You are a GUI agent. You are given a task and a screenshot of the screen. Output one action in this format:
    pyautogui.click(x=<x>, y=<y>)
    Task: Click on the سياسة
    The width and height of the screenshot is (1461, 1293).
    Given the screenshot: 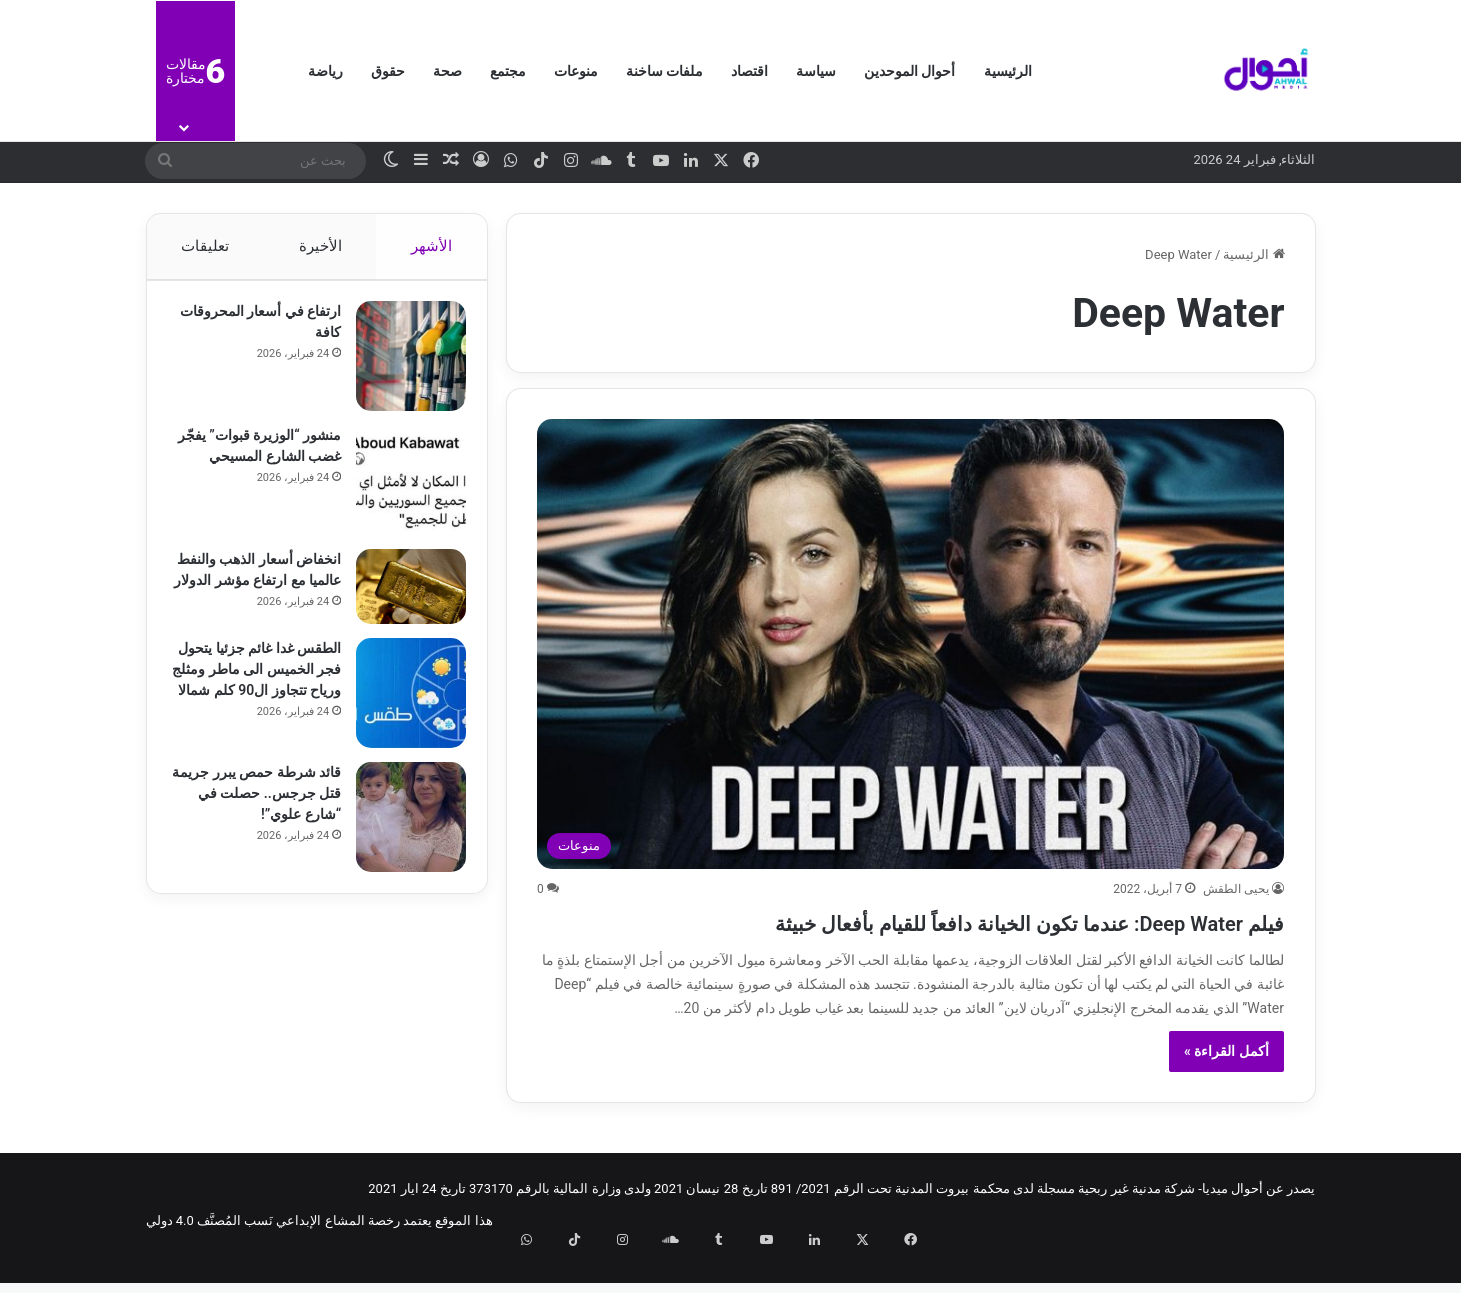 What is the action you would take?
    pyautogui.click(x=816, y=71)
    